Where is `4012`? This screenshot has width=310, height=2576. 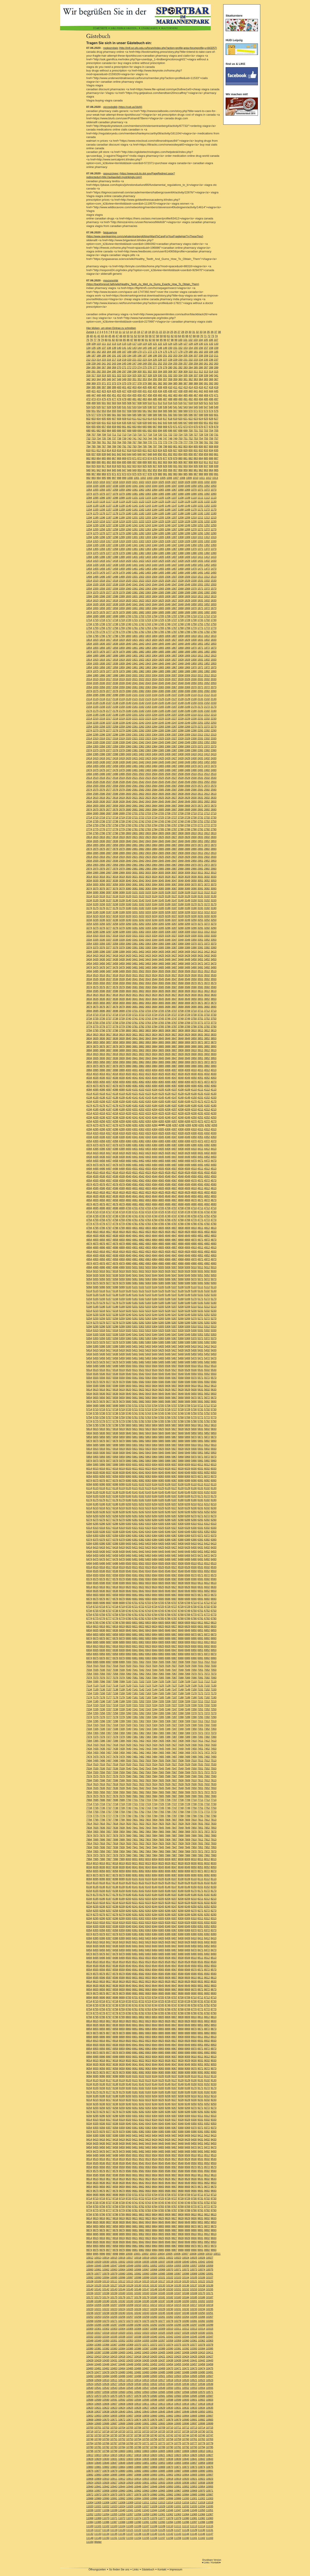 4012 is located at coordinates (207, 1070).